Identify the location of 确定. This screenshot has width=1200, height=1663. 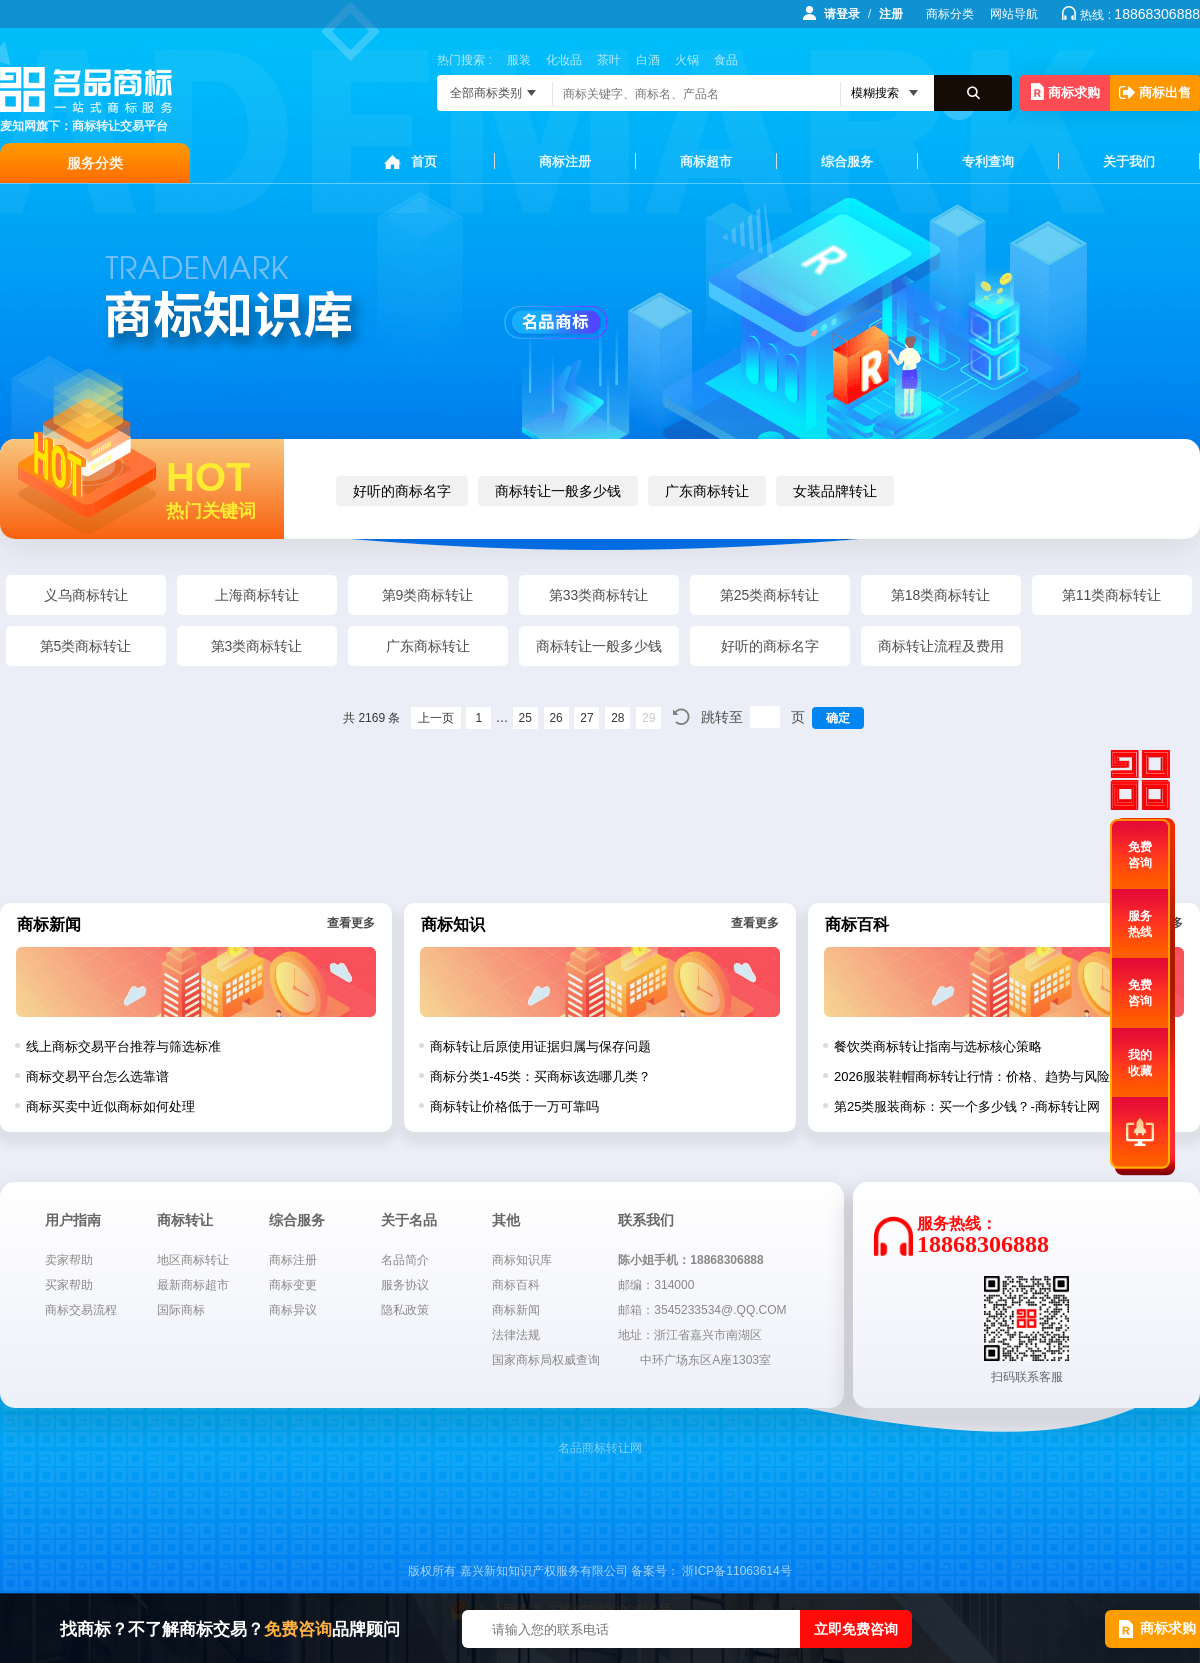
(838, 718).